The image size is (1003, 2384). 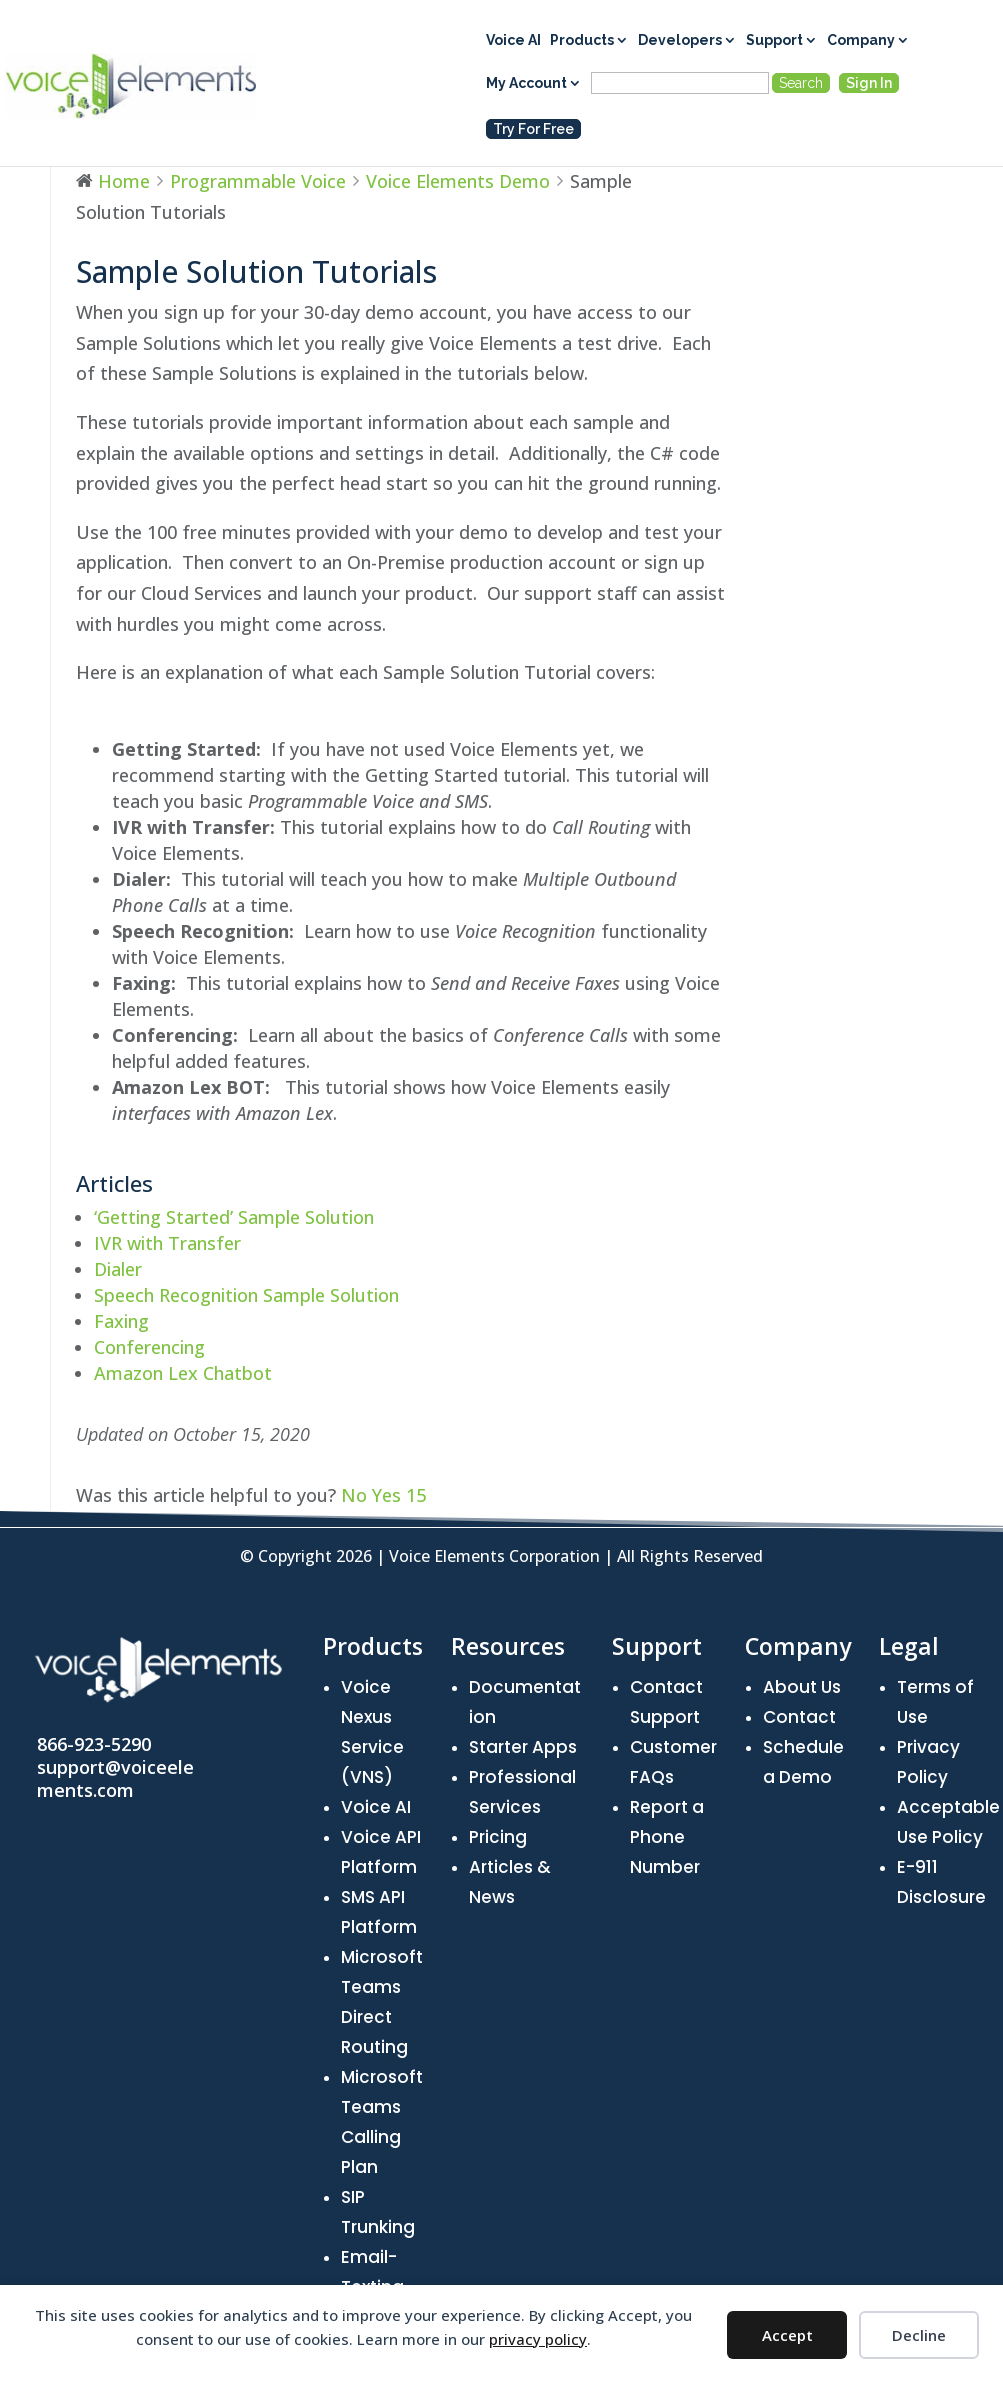 I want to click on My Account, so click(x=526, y=83).